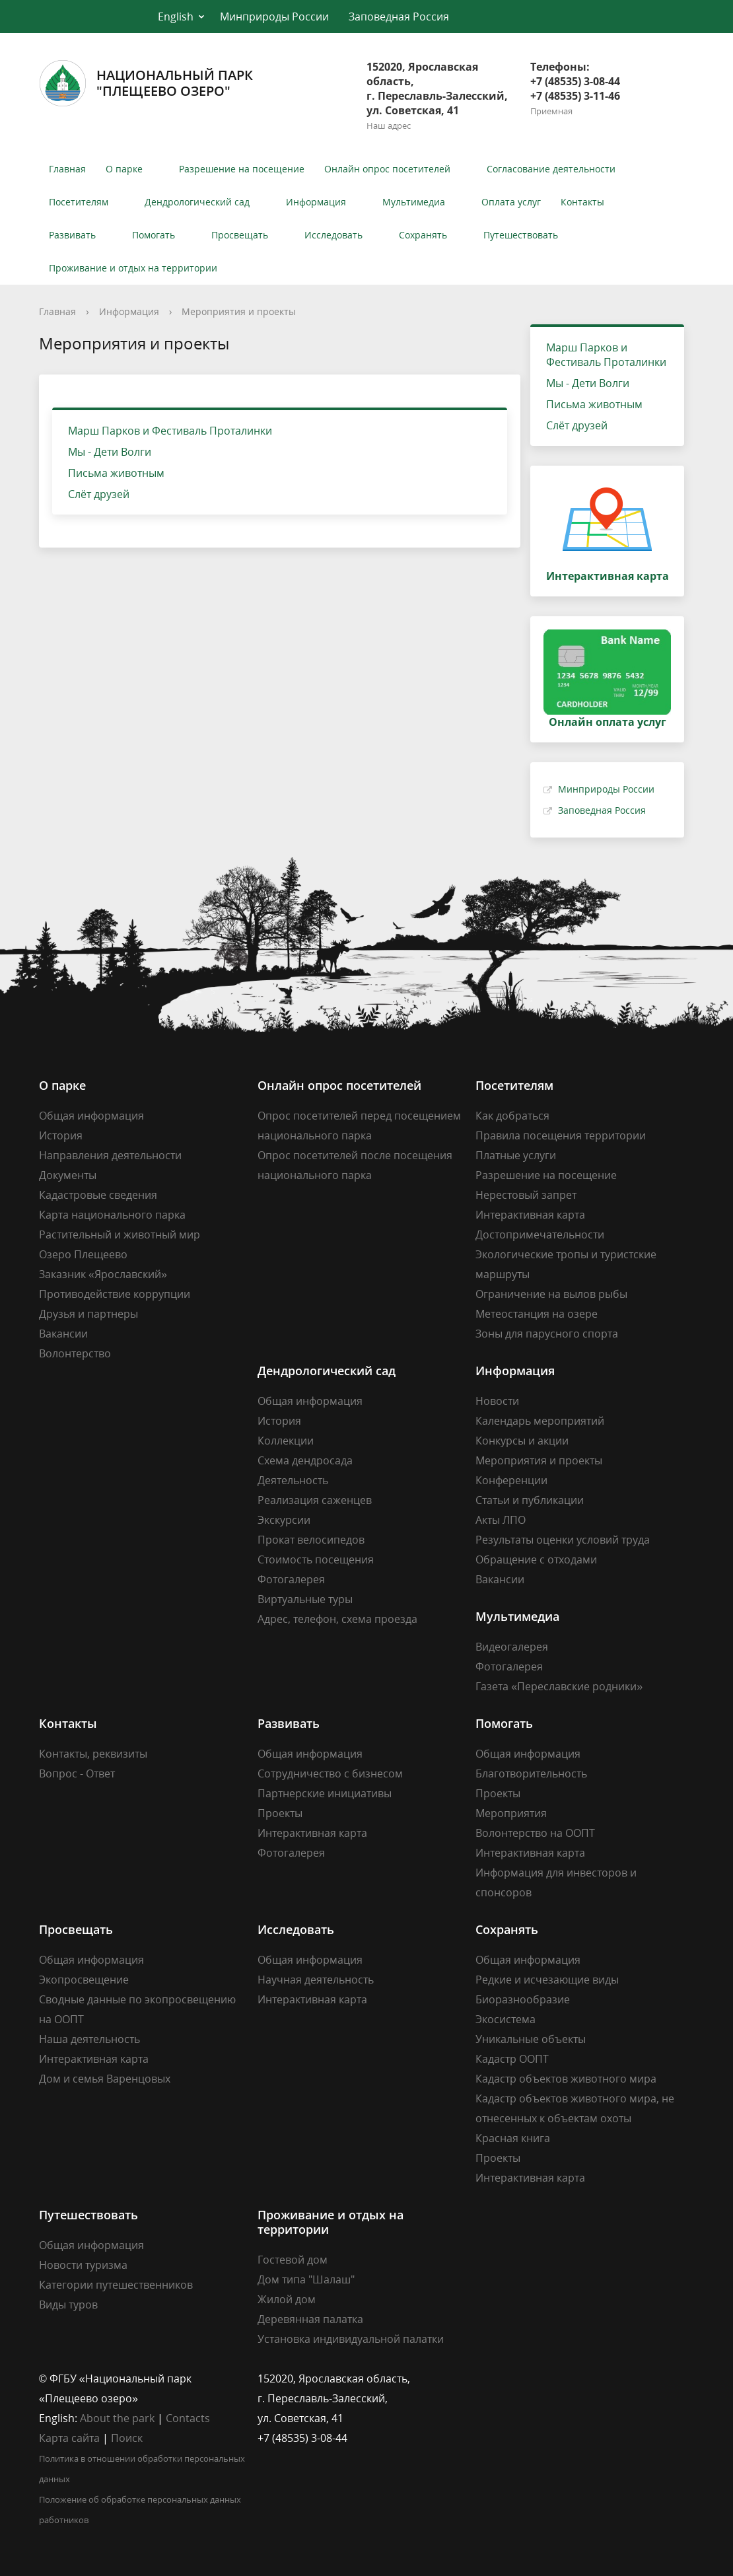 The width and height of the screenshot is (733, 2576). I want to click on Волонтерство на ООПТ, so click(535, 1833).